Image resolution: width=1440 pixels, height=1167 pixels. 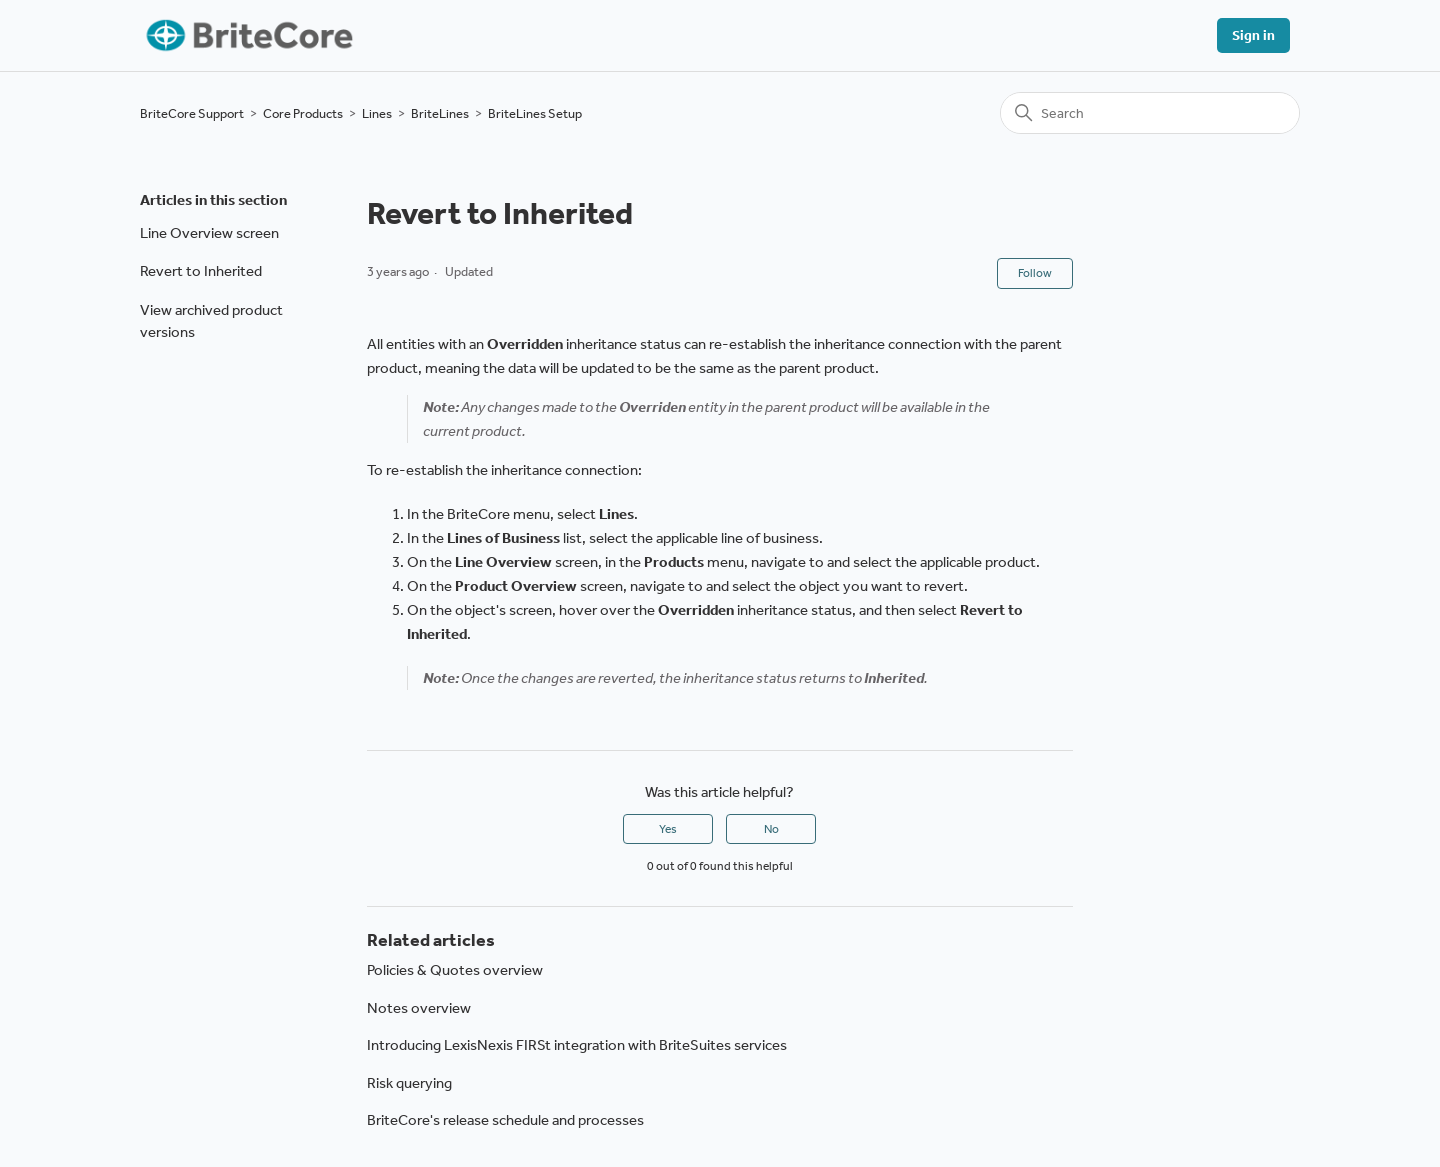 What do you see at coordinates (201, 271) in the screenshot?
I see `Revert to Inherited` at bounding box center [201, 271].